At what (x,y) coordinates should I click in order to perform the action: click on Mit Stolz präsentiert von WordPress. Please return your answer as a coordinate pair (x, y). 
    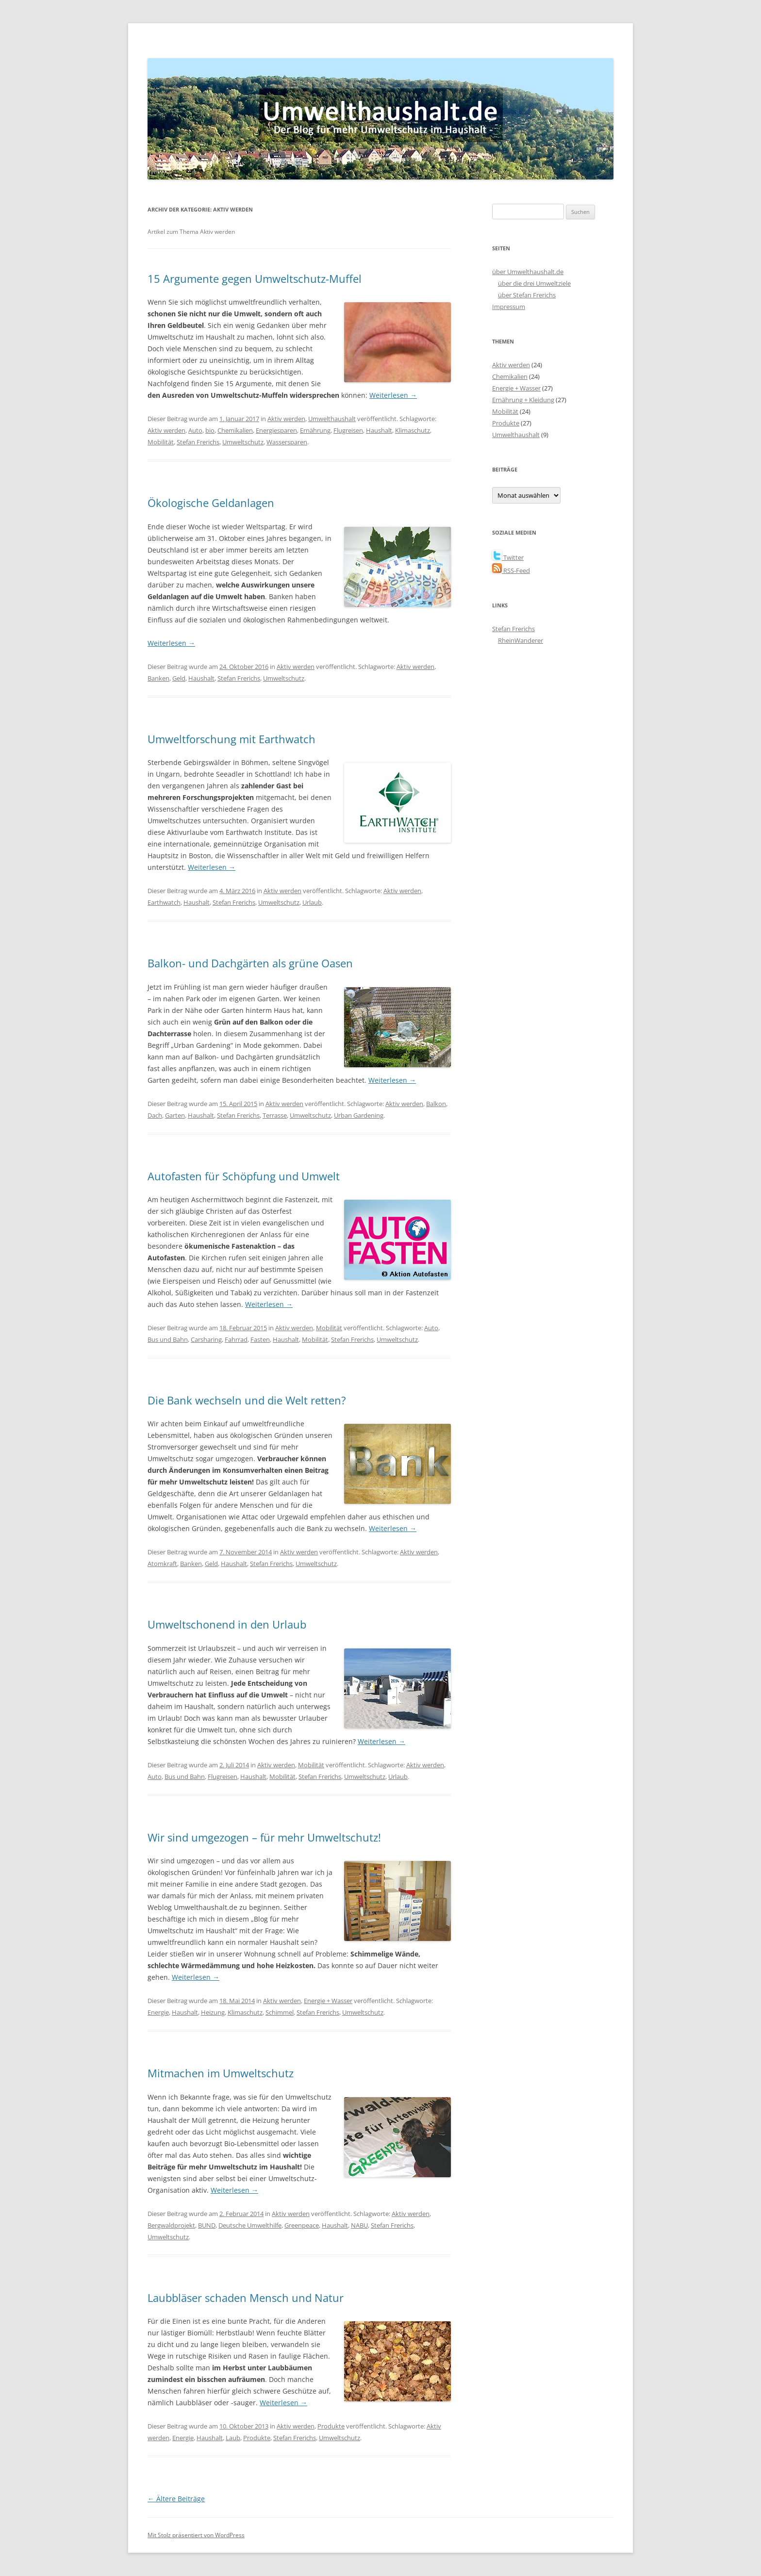
    Looking at the image, I should click on (196, 2535).